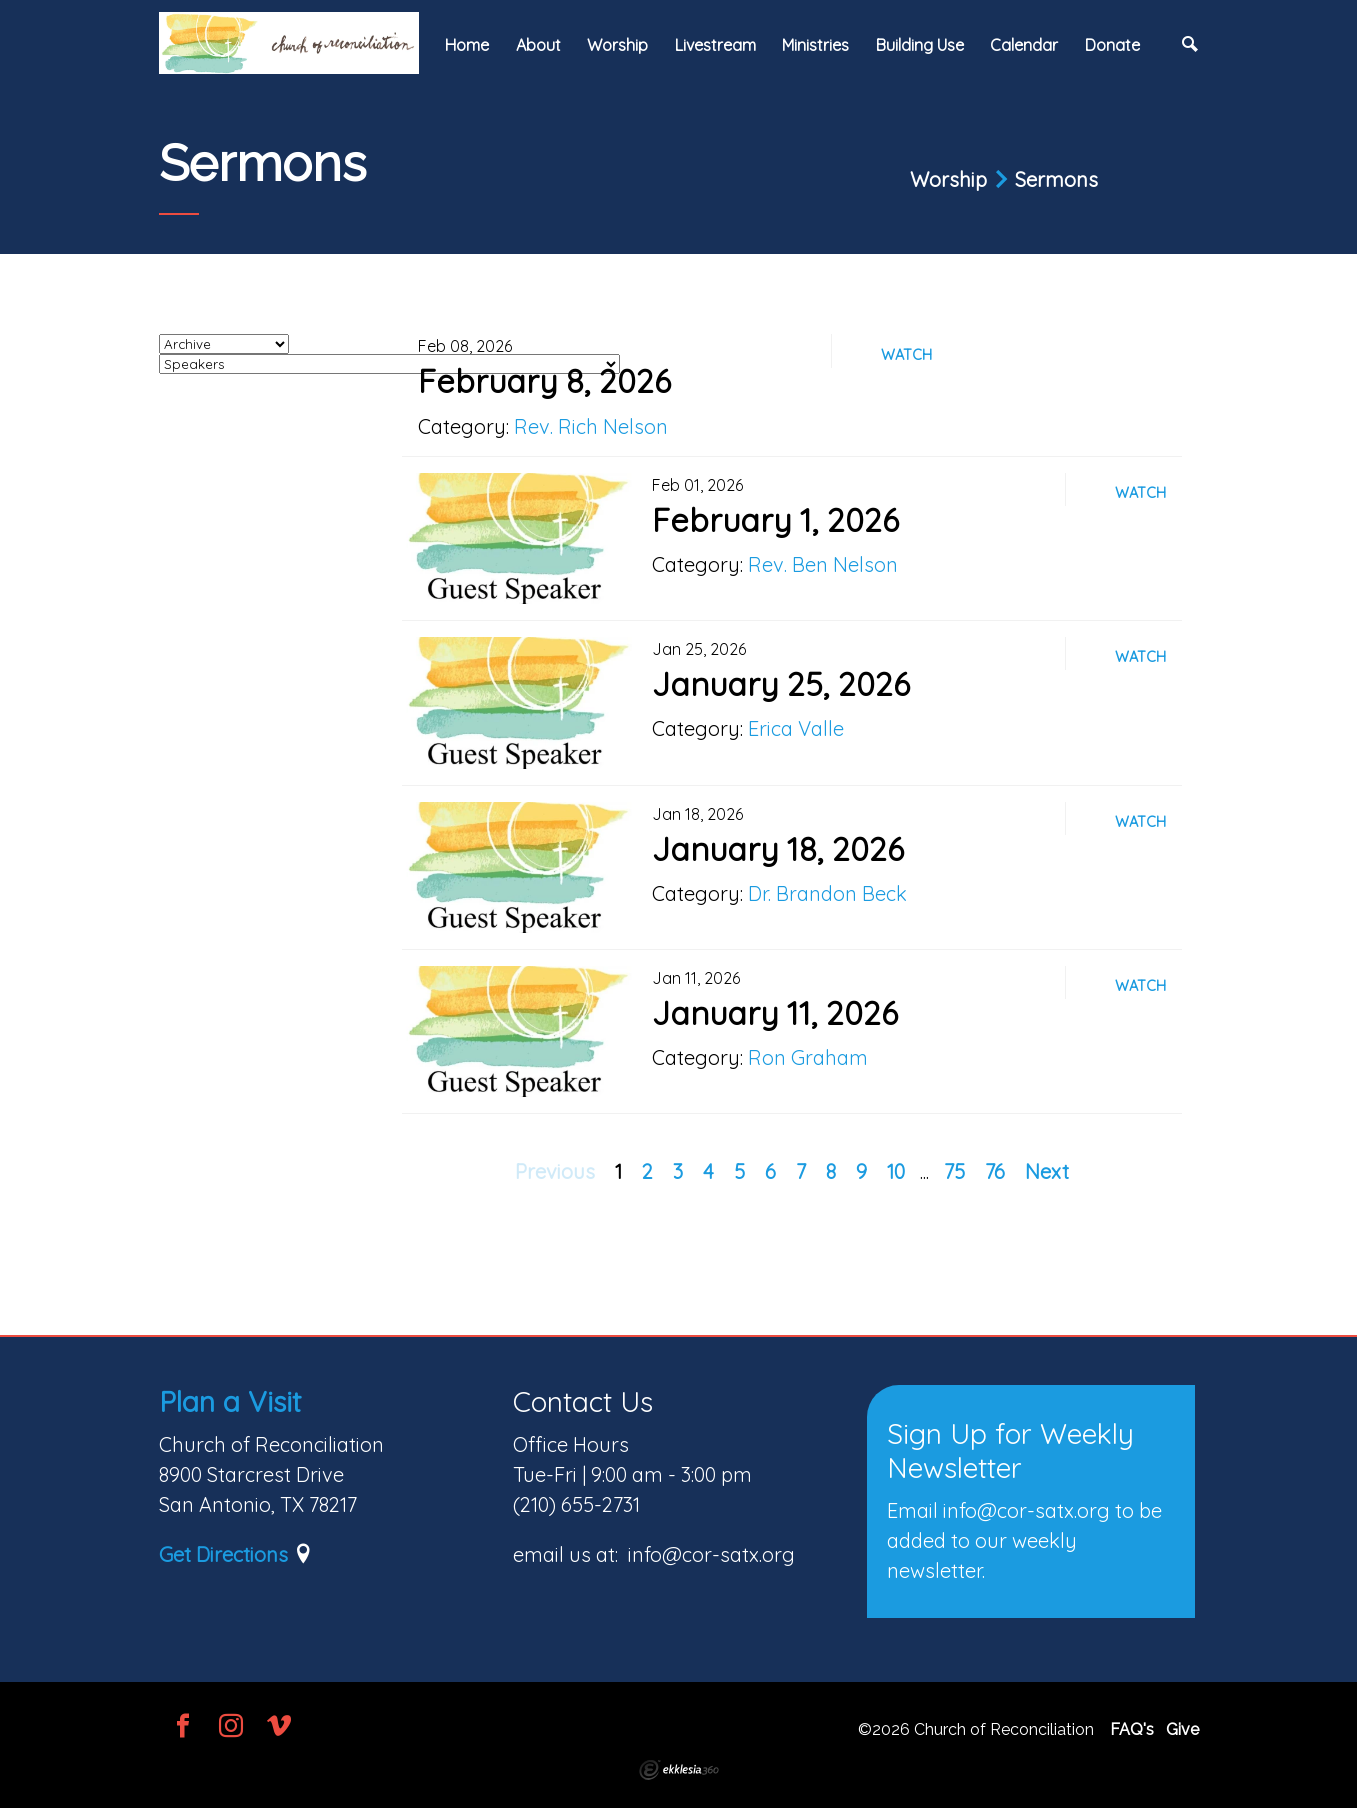 This screenshot has height=1808, width=1357. I want to click on January 11, 2026, so click(775, 1013).